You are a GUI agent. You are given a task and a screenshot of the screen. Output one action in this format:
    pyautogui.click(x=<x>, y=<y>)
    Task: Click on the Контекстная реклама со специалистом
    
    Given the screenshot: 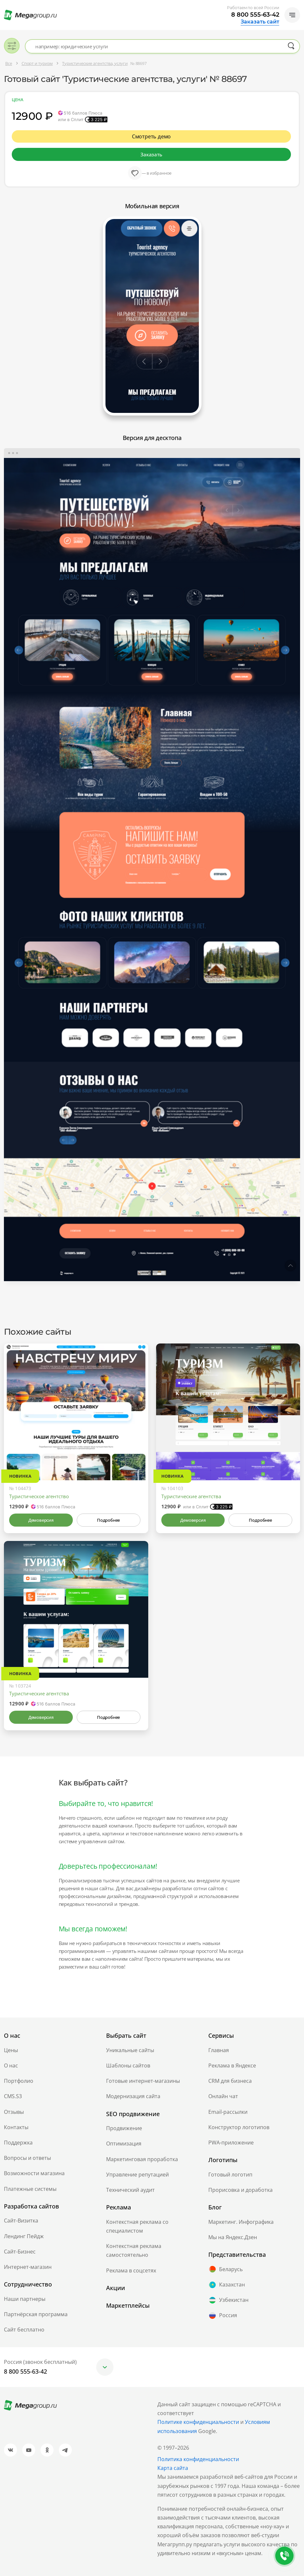 What is the action you would take?
    pyautogui.click(x=137, y=2226)
    